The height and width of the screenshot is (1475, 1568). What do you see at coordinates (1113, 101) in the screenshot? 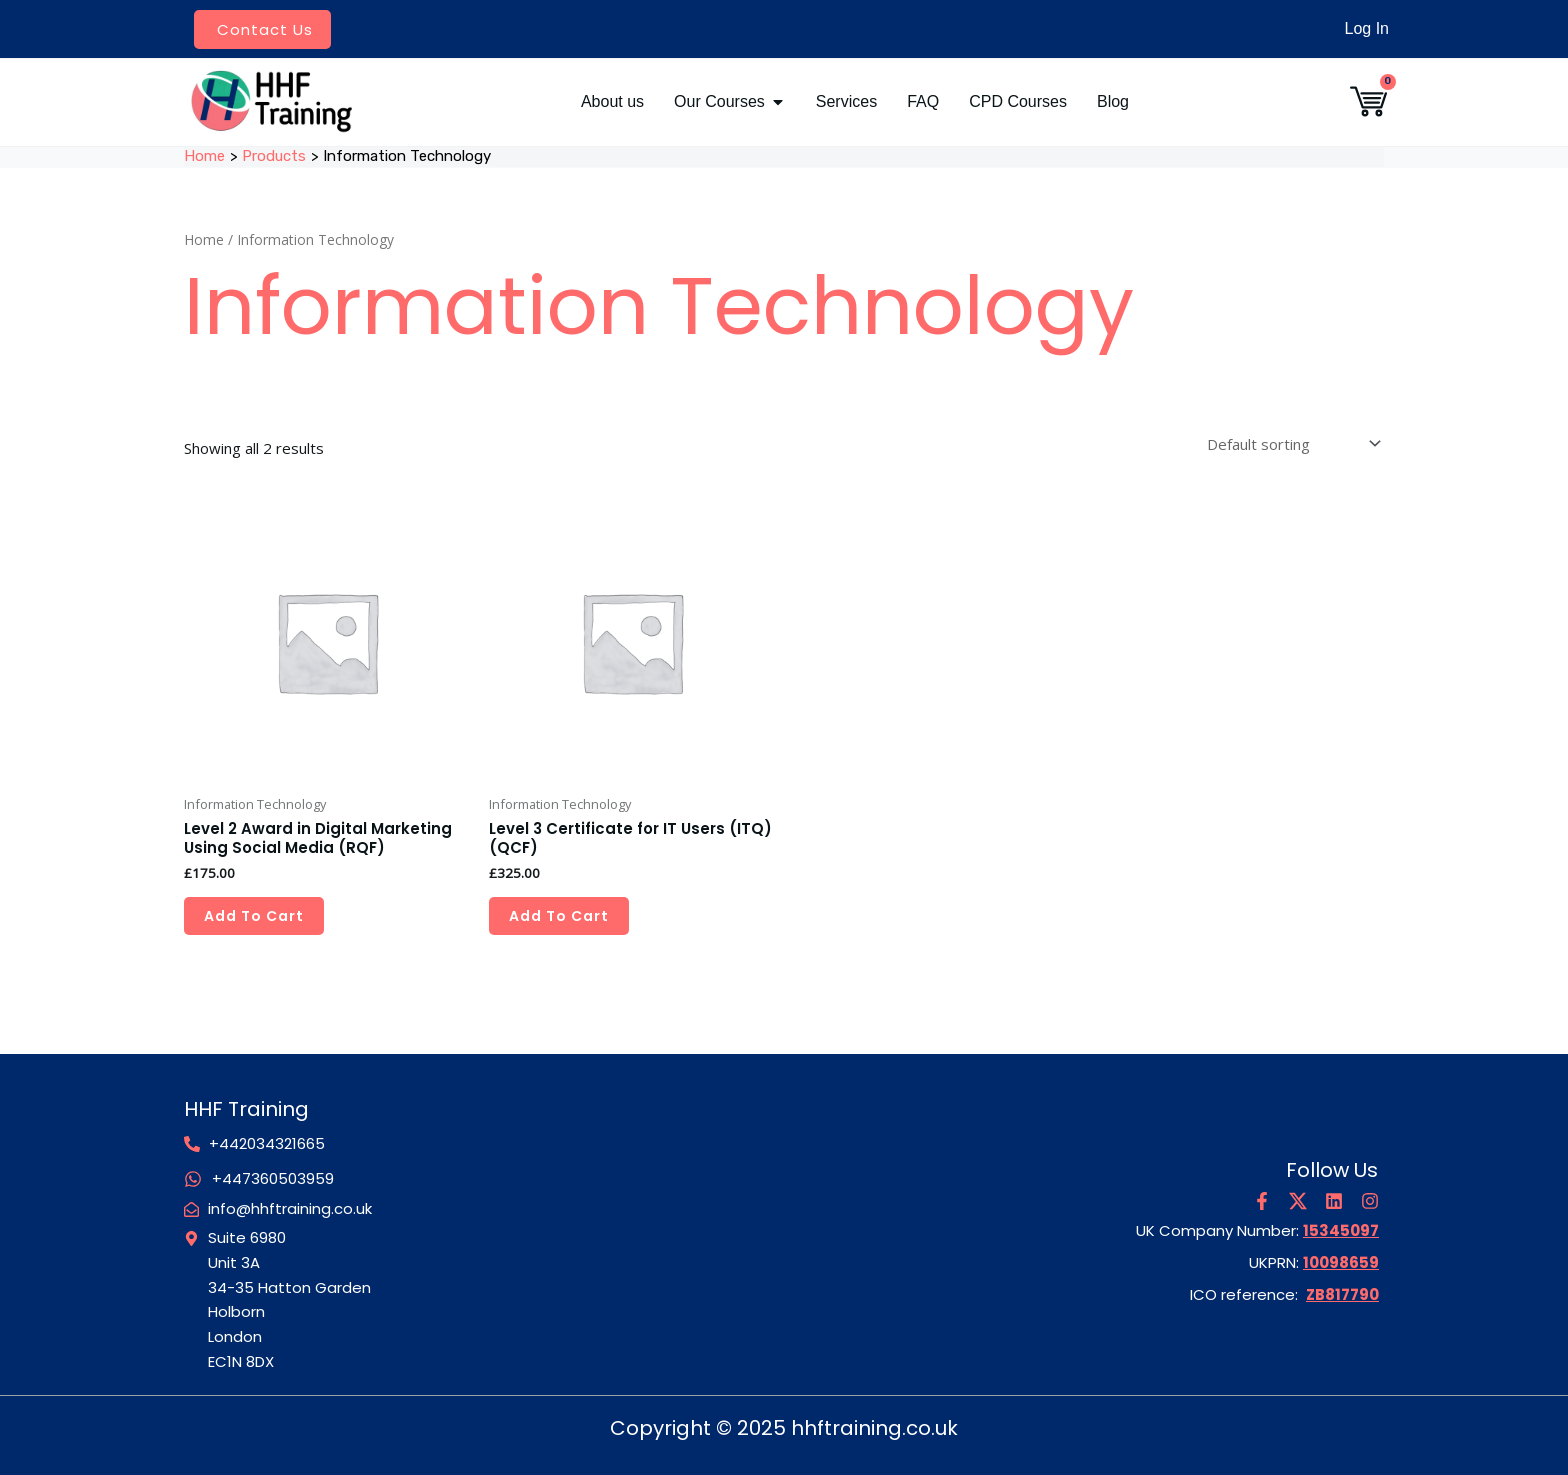
I see `Blog [menuitem]` at bounding box center [1113, 101].